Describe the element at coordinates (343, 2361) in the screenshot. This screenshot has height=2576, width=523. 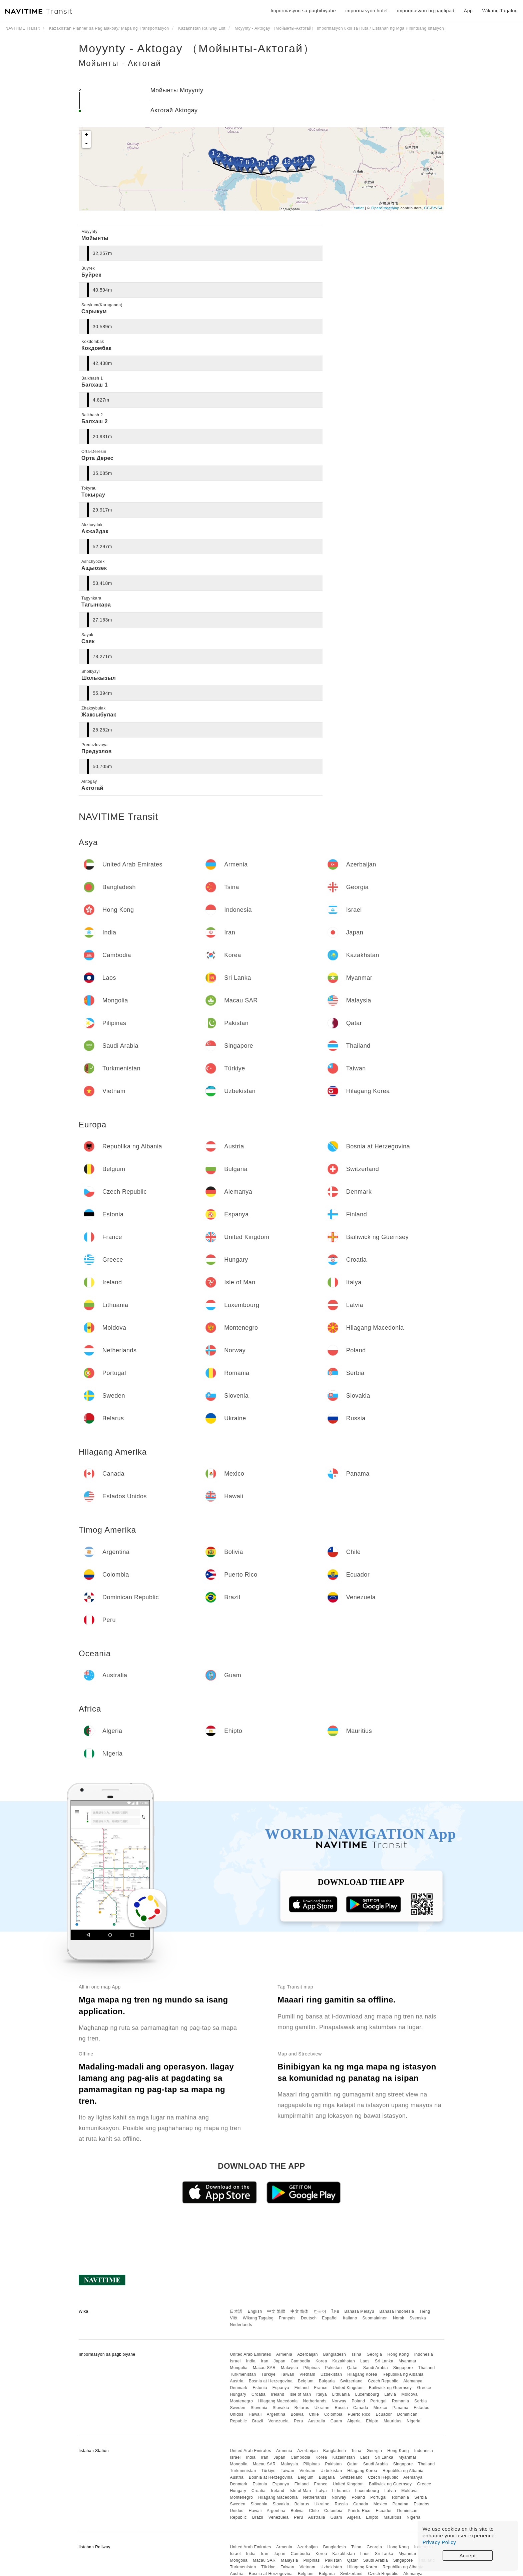
I see `Kazakhstan` at that location.